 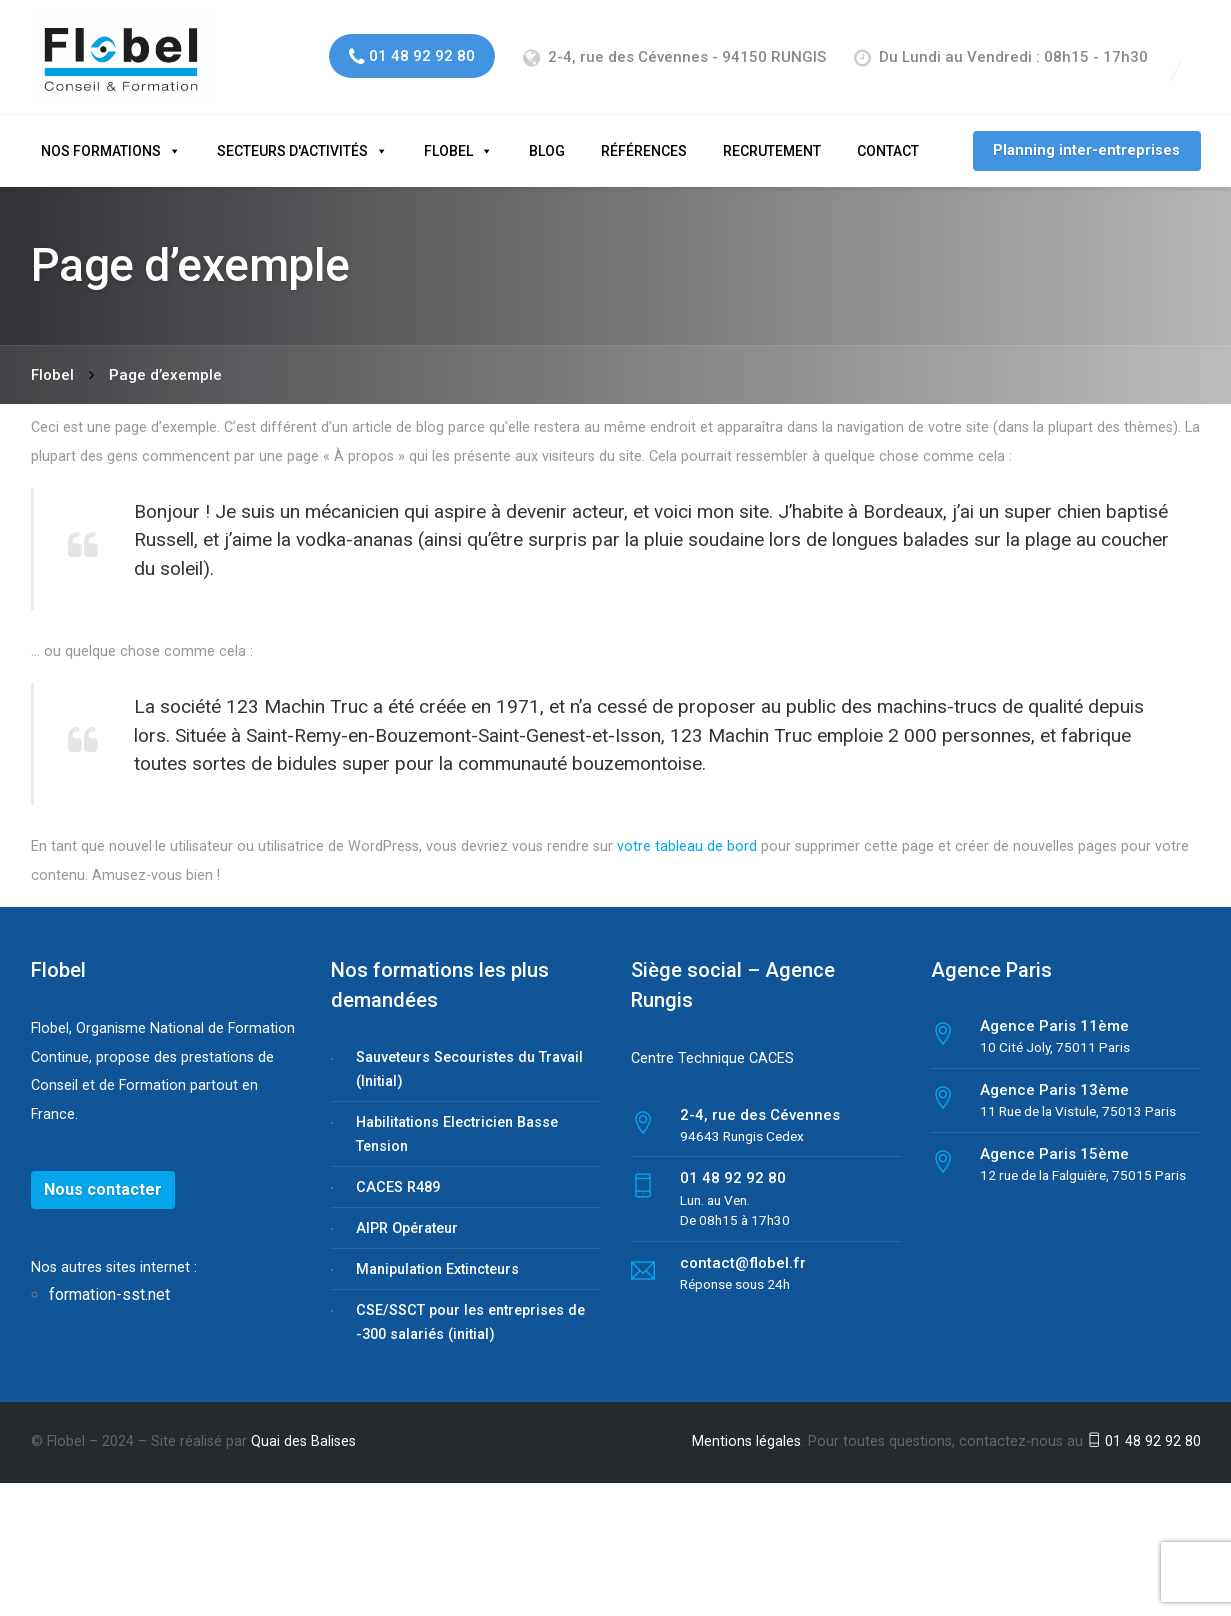 I want to click on Flobel, so click(x=448, y=134).